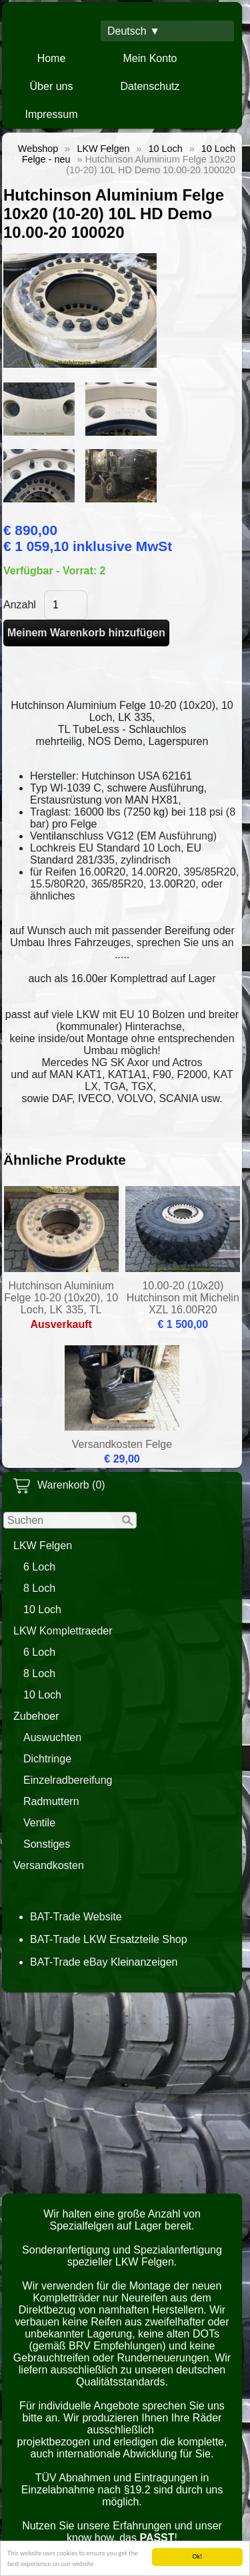 Image resolution: width=250 pixels, height=2576 pixels. I want to click on Zubehoer, so click(36, 1716).